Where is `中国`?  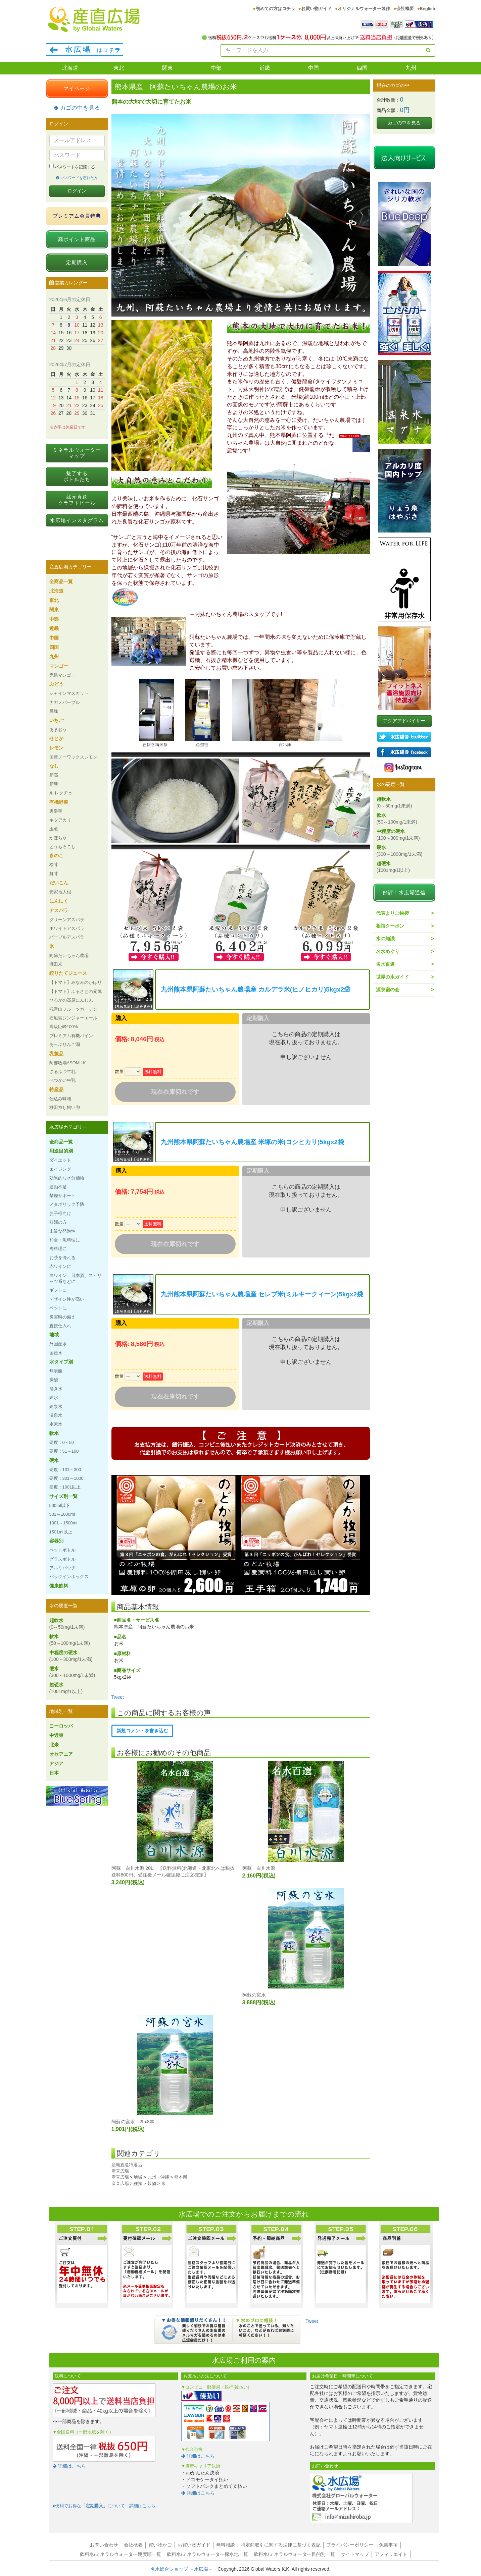
中国 is located at coordinates (313, 68).